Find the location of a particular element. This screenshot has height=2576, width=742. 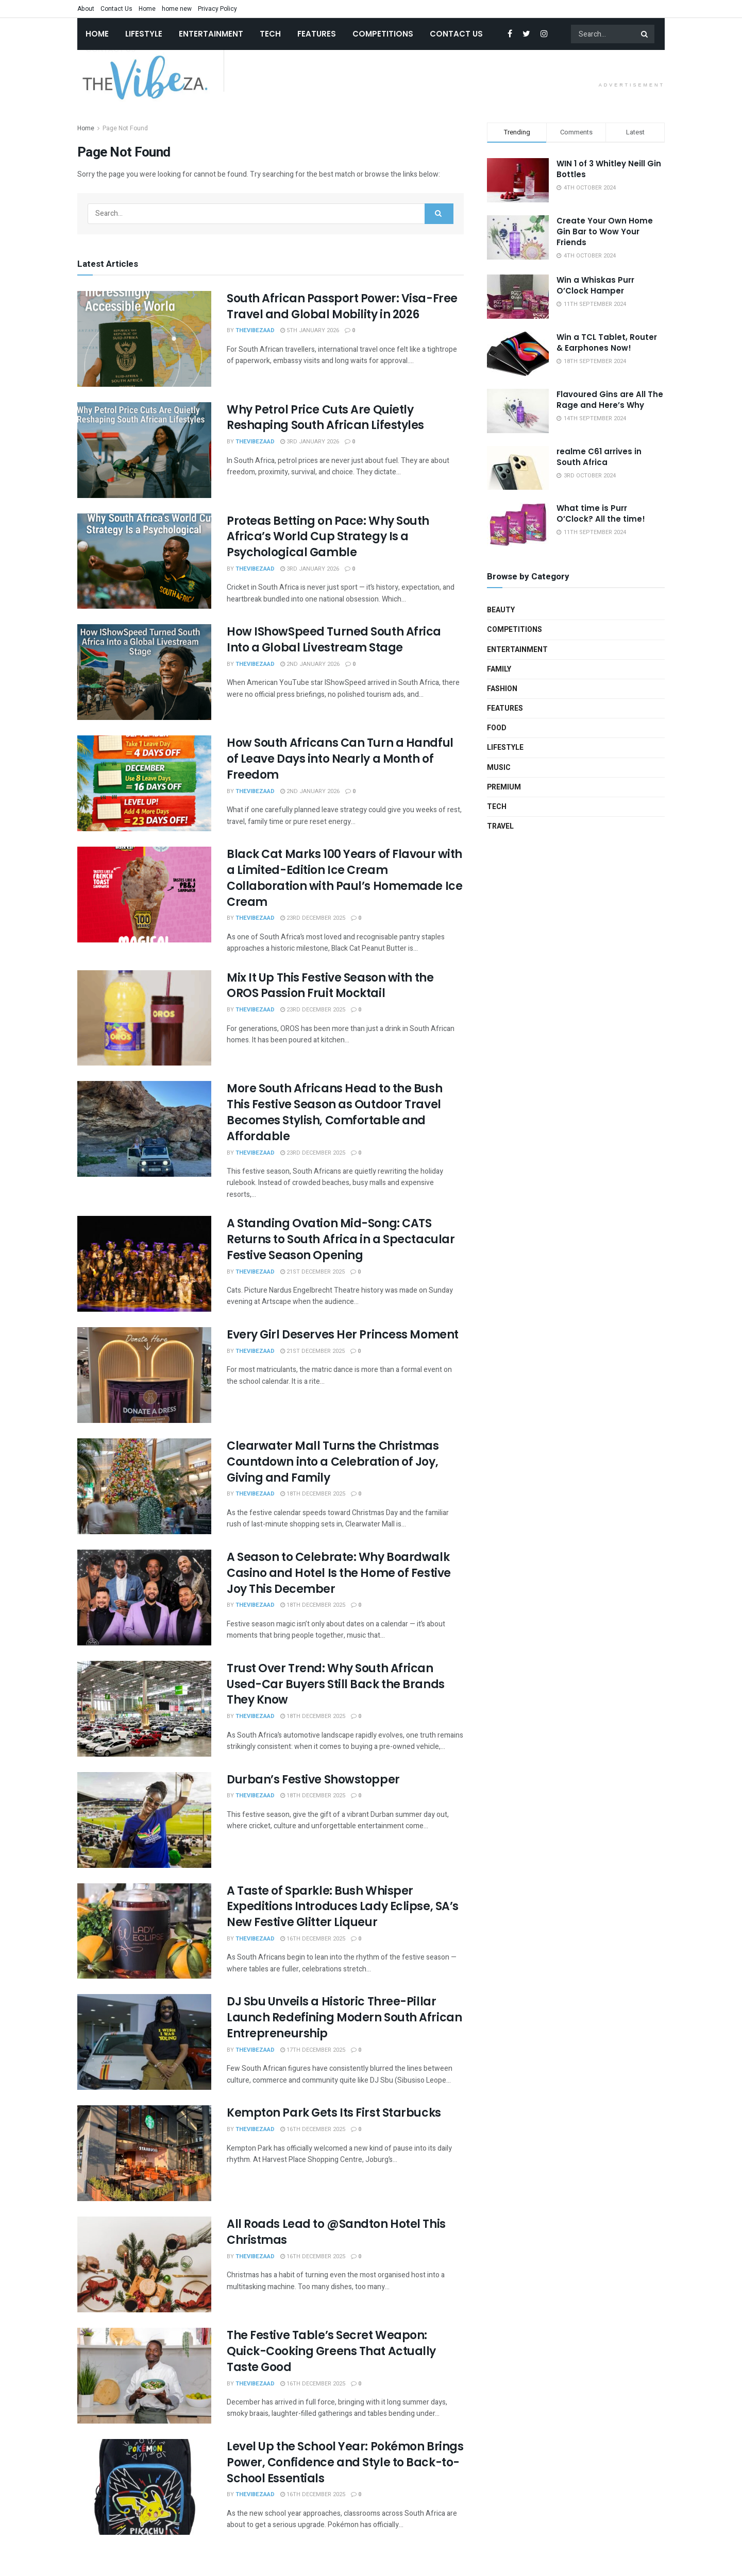

2nd January 2026 is located at coordinates (310, 664).